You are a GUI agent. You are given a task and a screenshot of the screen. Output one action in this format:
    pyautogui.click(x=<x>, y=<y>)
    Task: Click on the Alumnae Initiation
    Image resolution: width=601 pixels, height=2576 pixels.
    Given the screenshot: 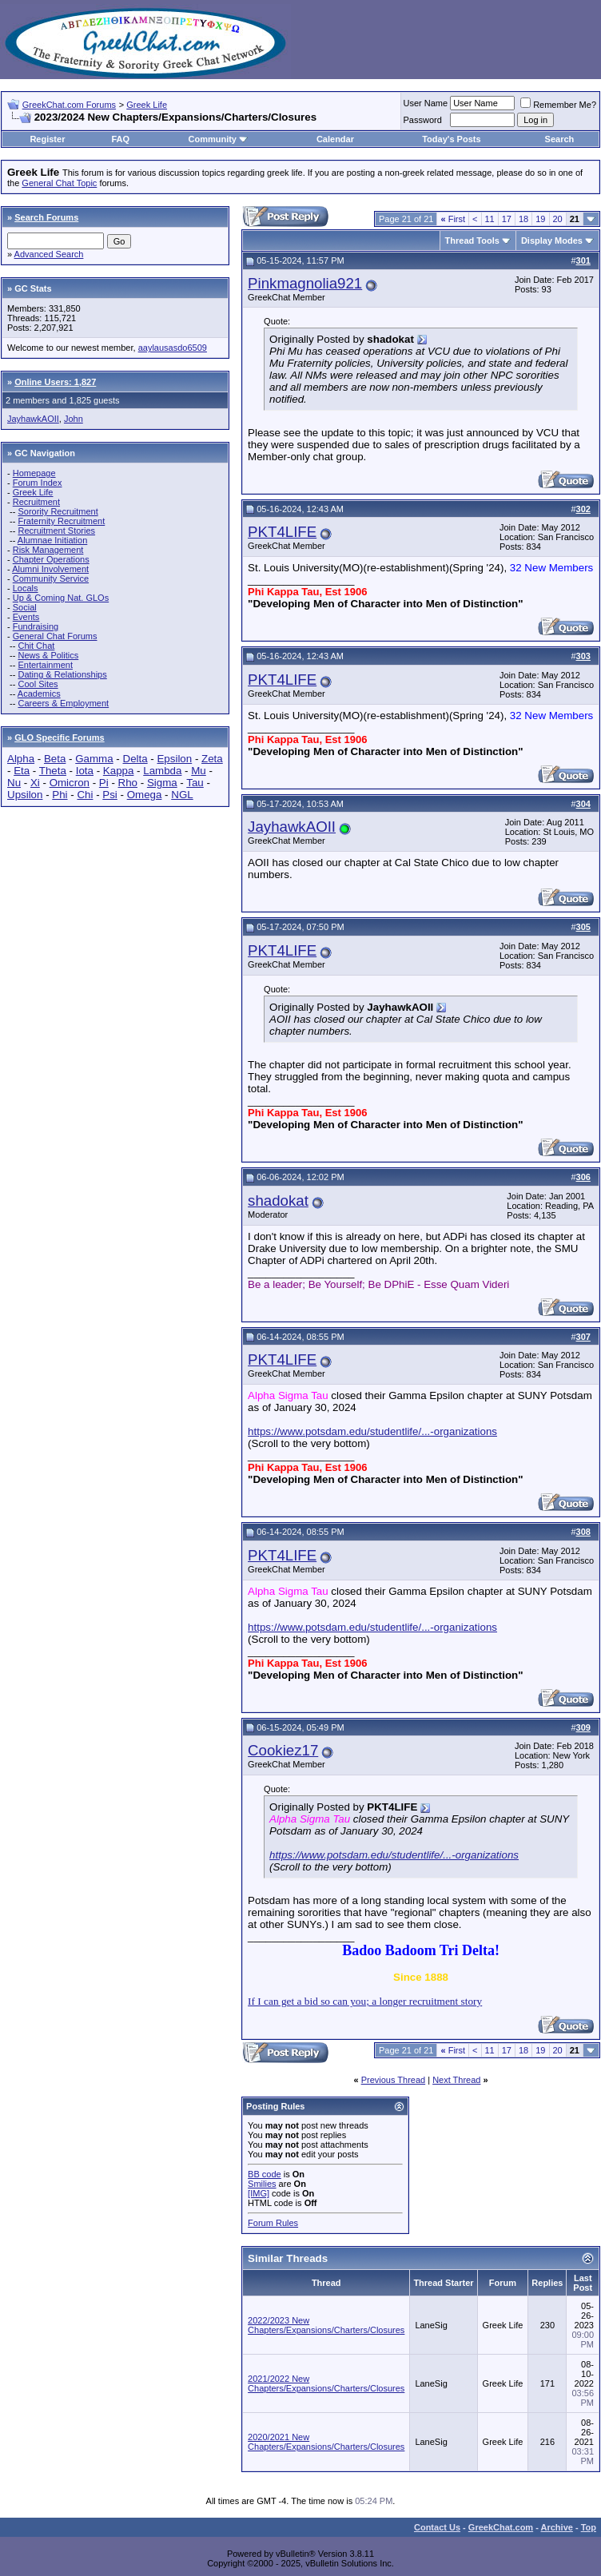 What is the action you would take?
    pyautogui.click(x=52, y=540)
    